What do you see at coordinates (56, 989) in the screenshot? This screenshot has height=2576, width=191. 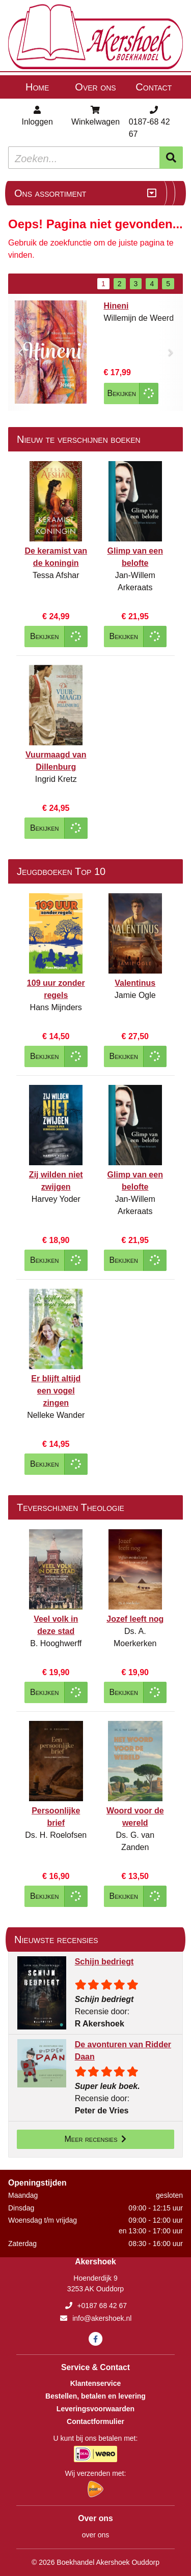 I see `109 uur zonder regels` at bounding box center [56, 989].